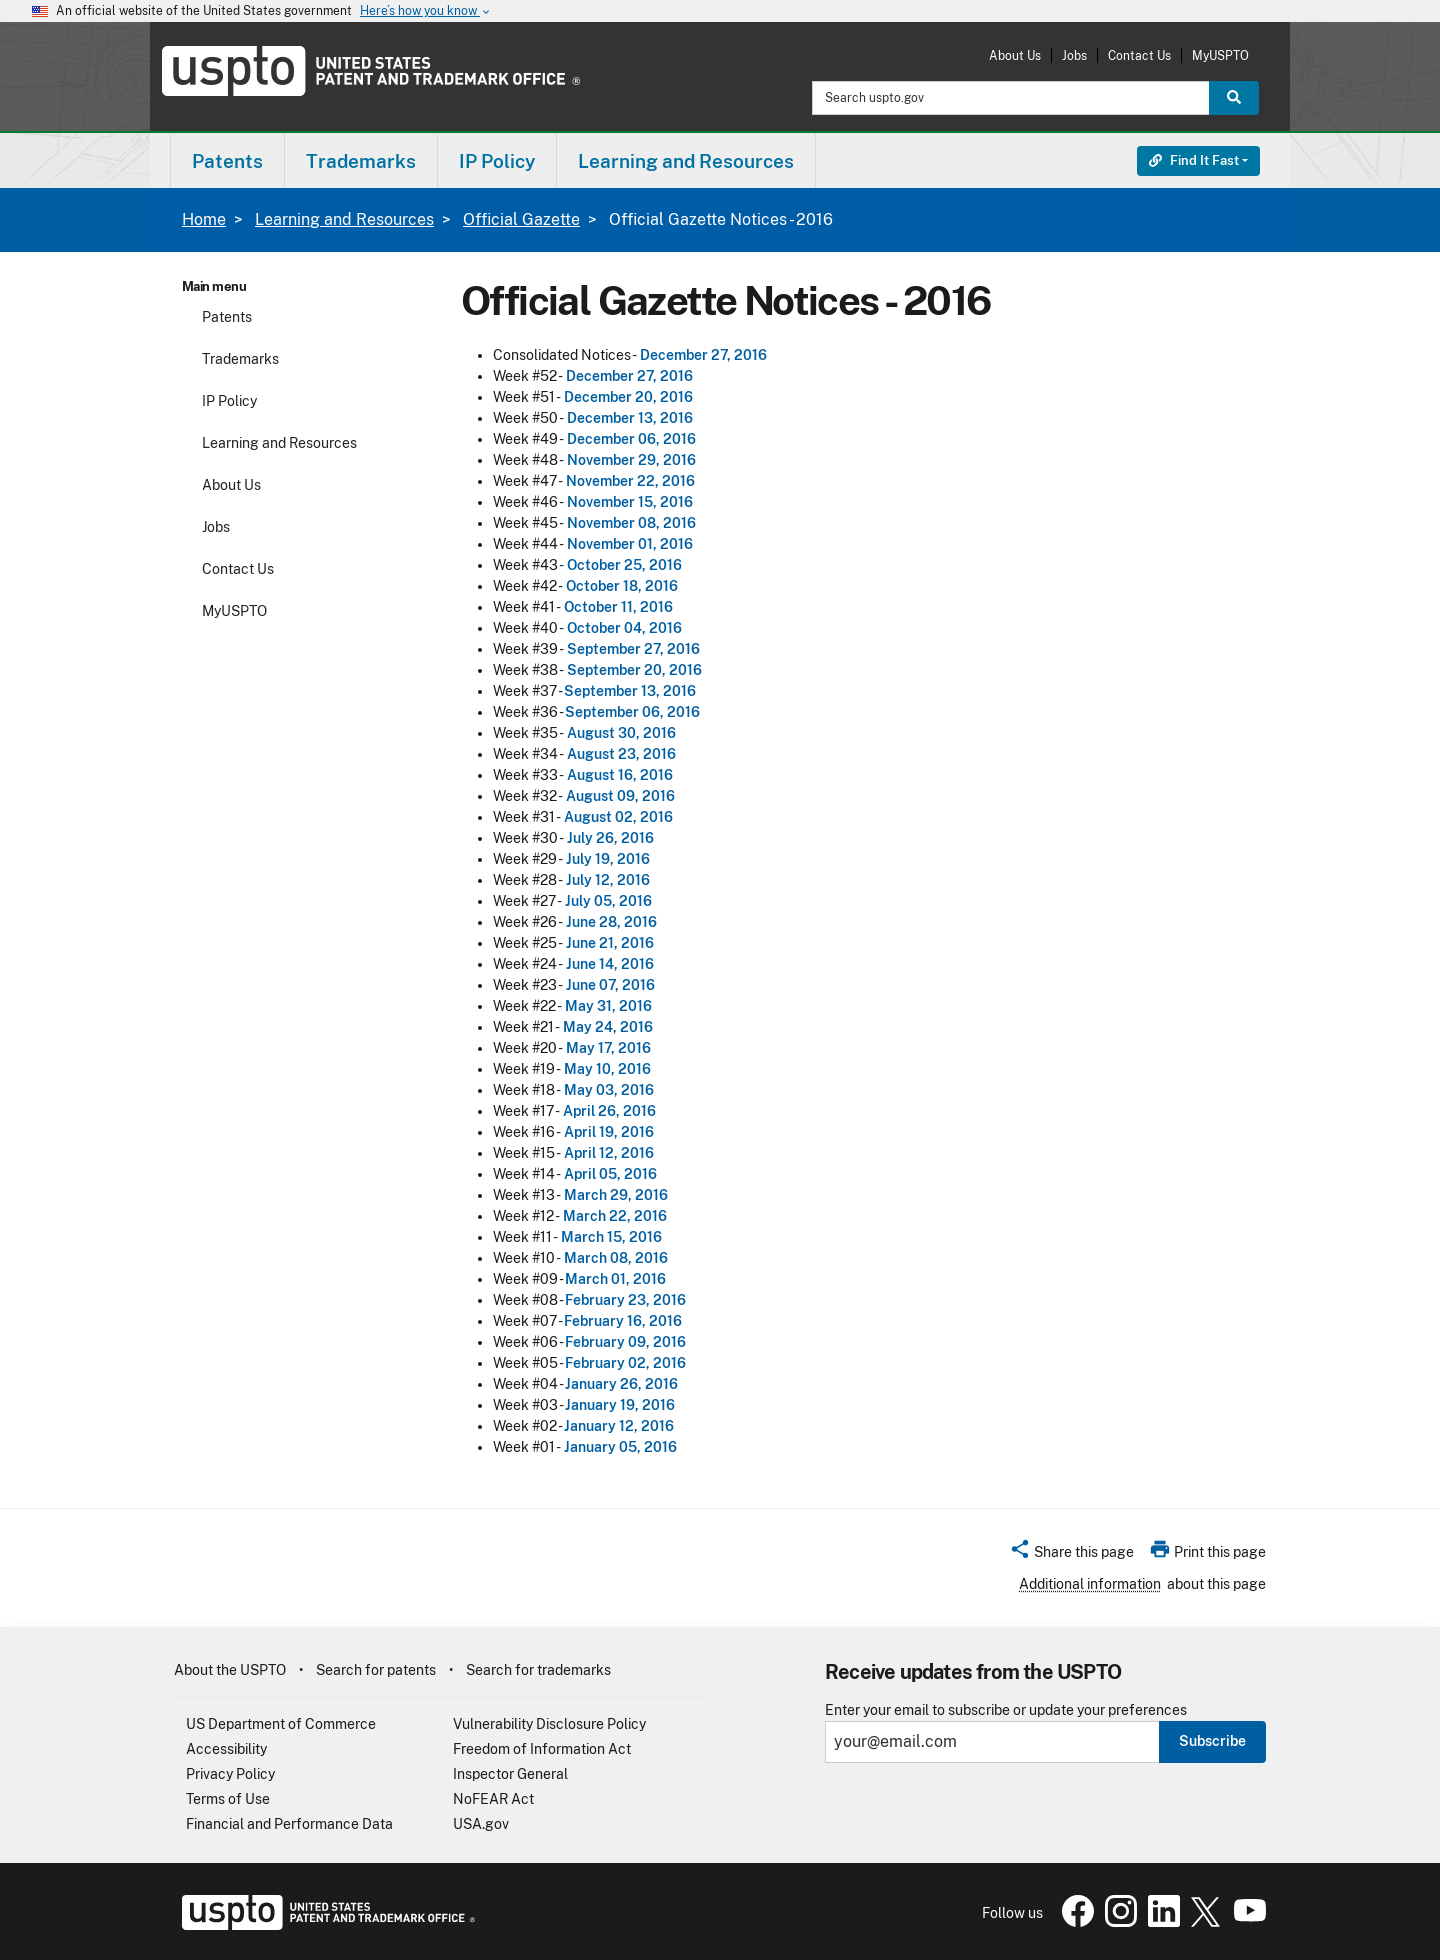 The image size is (1440, 1960). Describe the element at coordinates (609, 1132) in the screenshot. I see `April 19, 2016` at that location.